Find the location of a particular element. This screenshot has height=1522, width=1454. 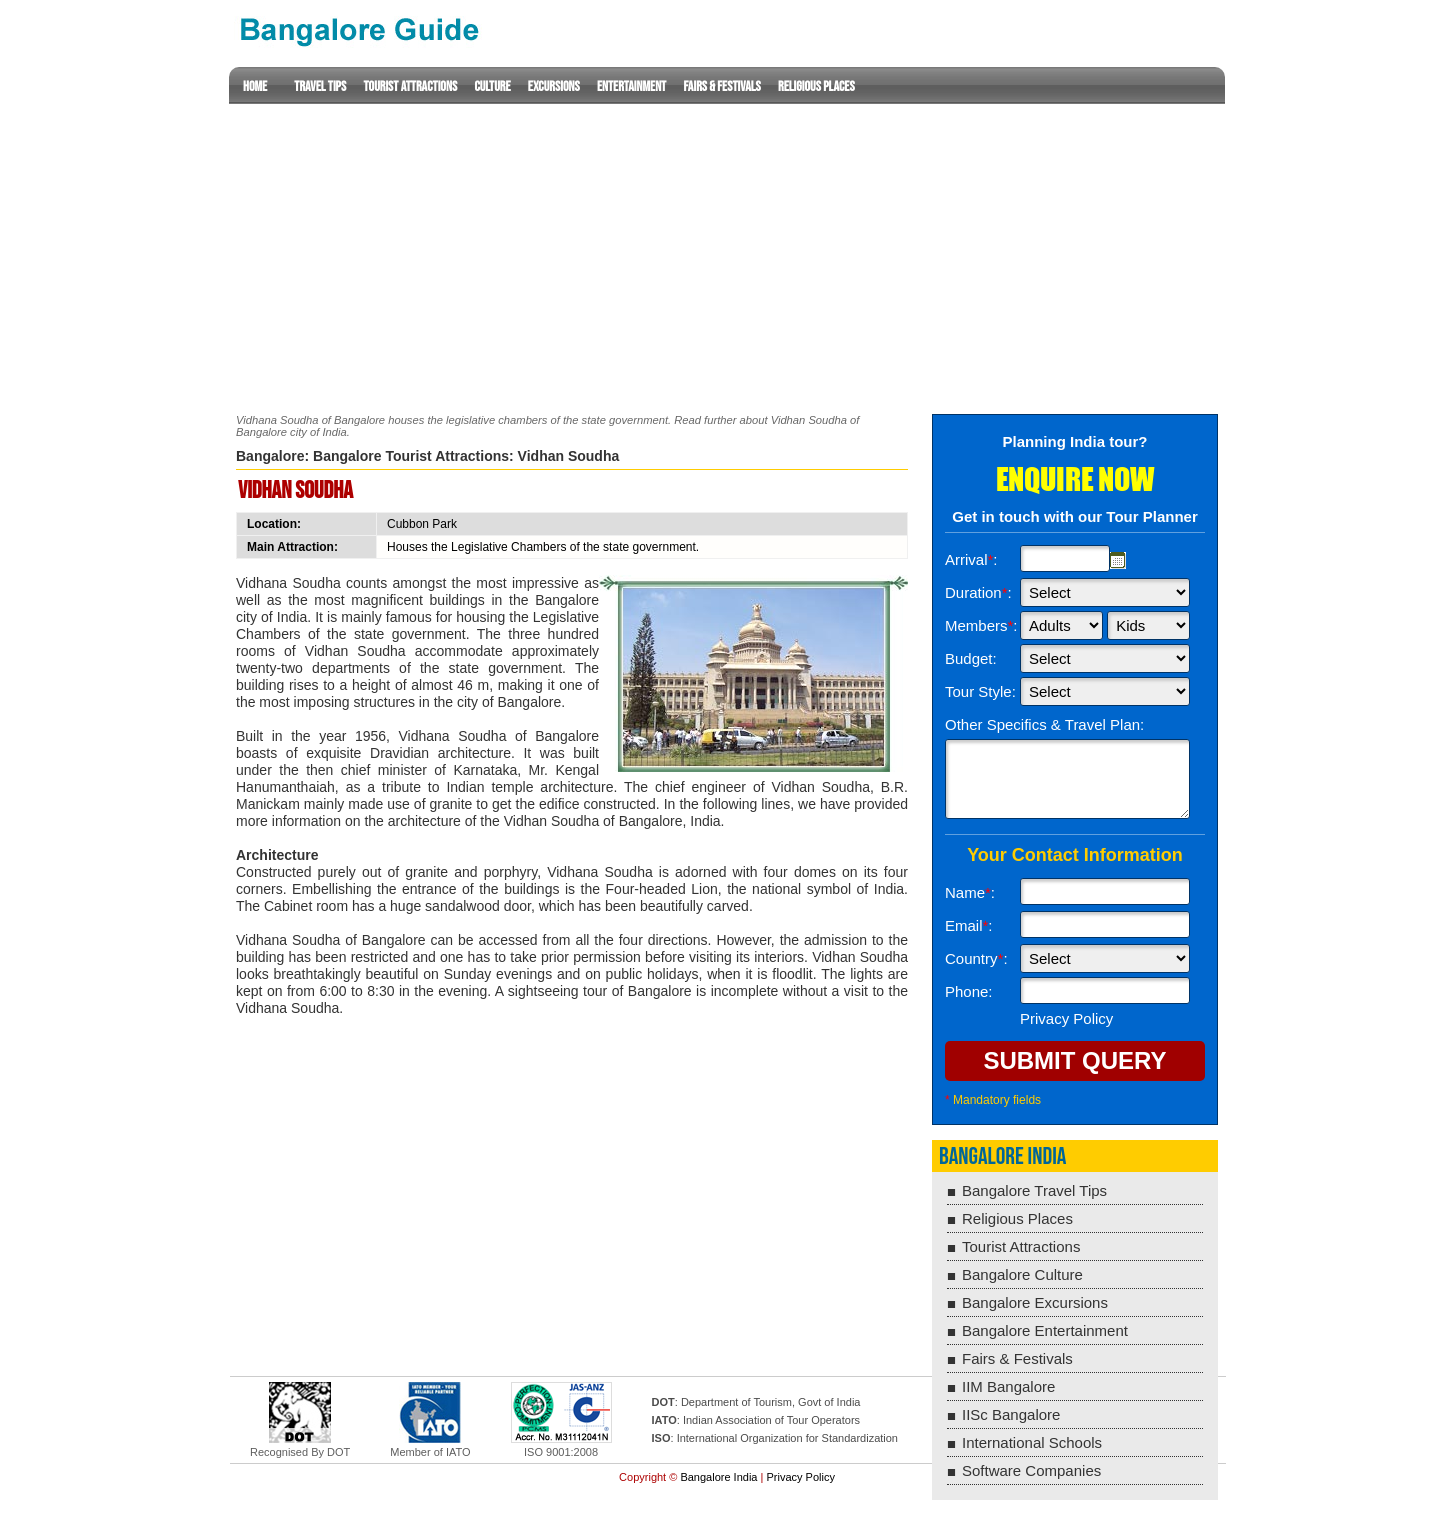

Duration: is located at coordinates (978, 592).